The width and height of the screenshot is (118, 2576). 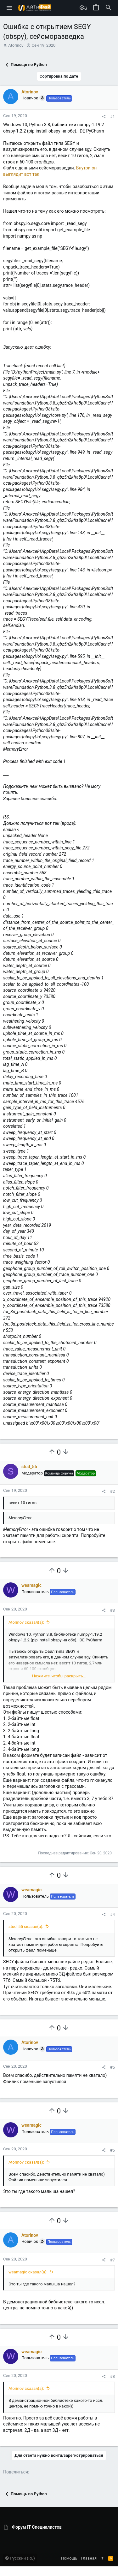 I want to click on #2, so click(x=112, y=1491).